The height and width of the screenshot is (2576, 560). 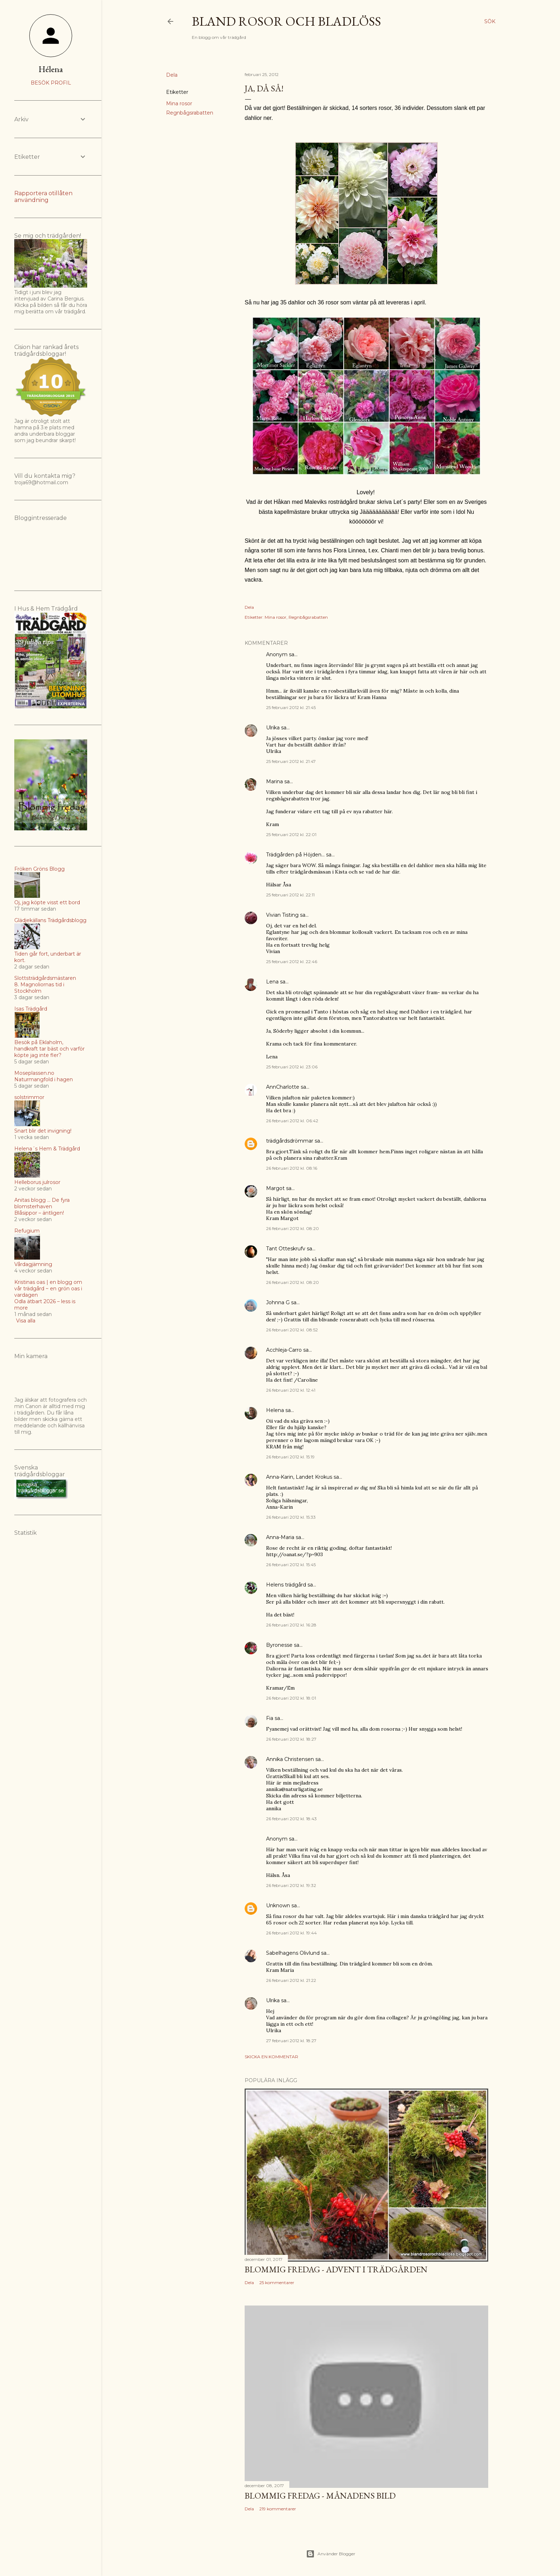 I want to click on solstrimmor, so click(x=29, y=1097).